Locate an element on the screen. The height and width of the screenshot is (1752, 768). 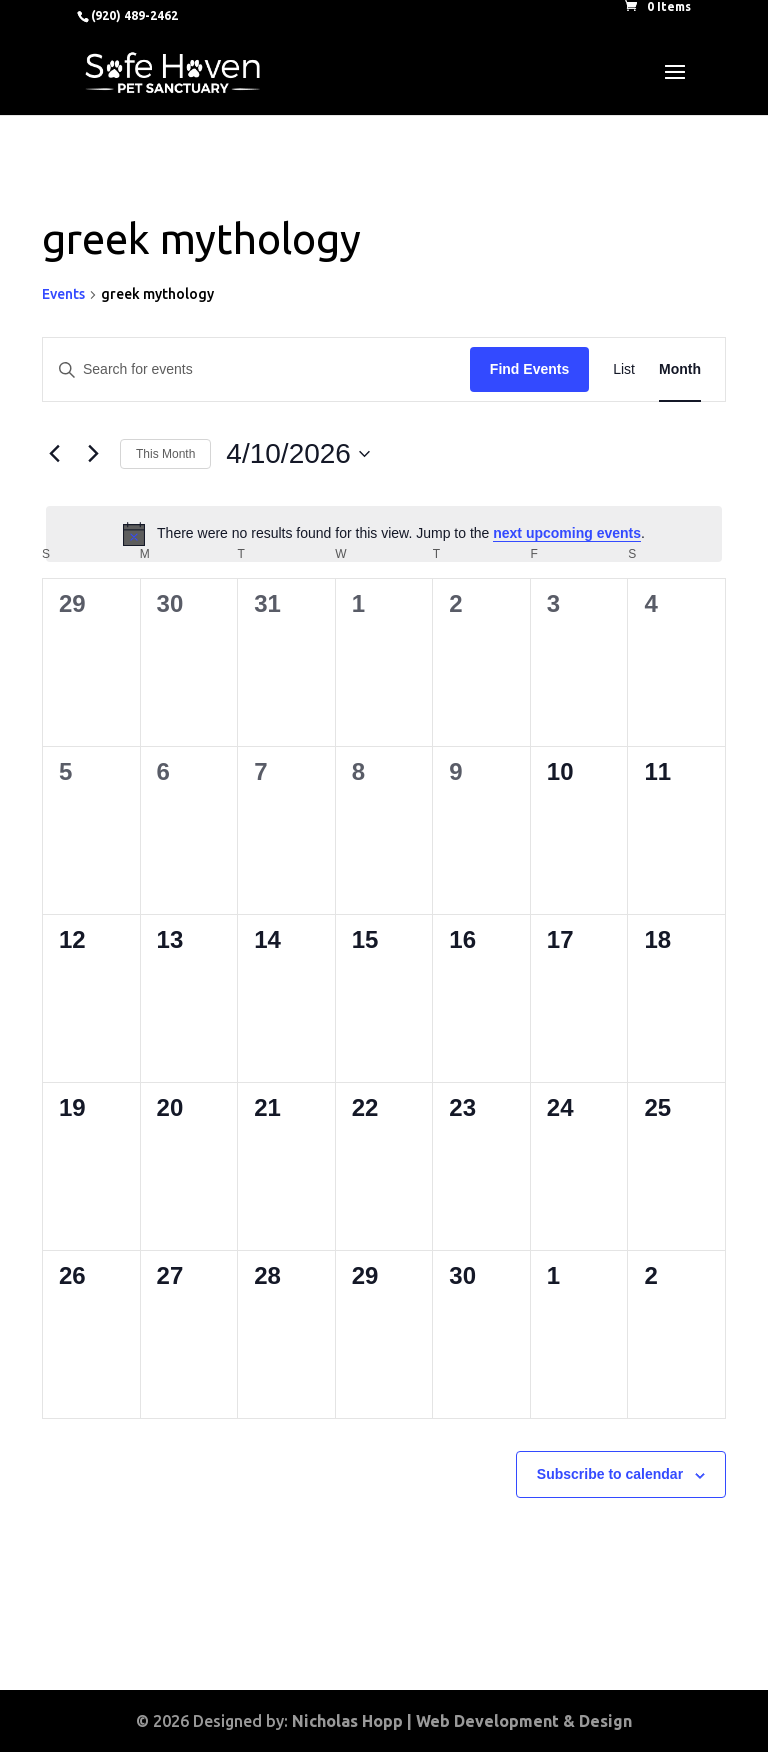
[alert] is located at coordinates (384, 534).